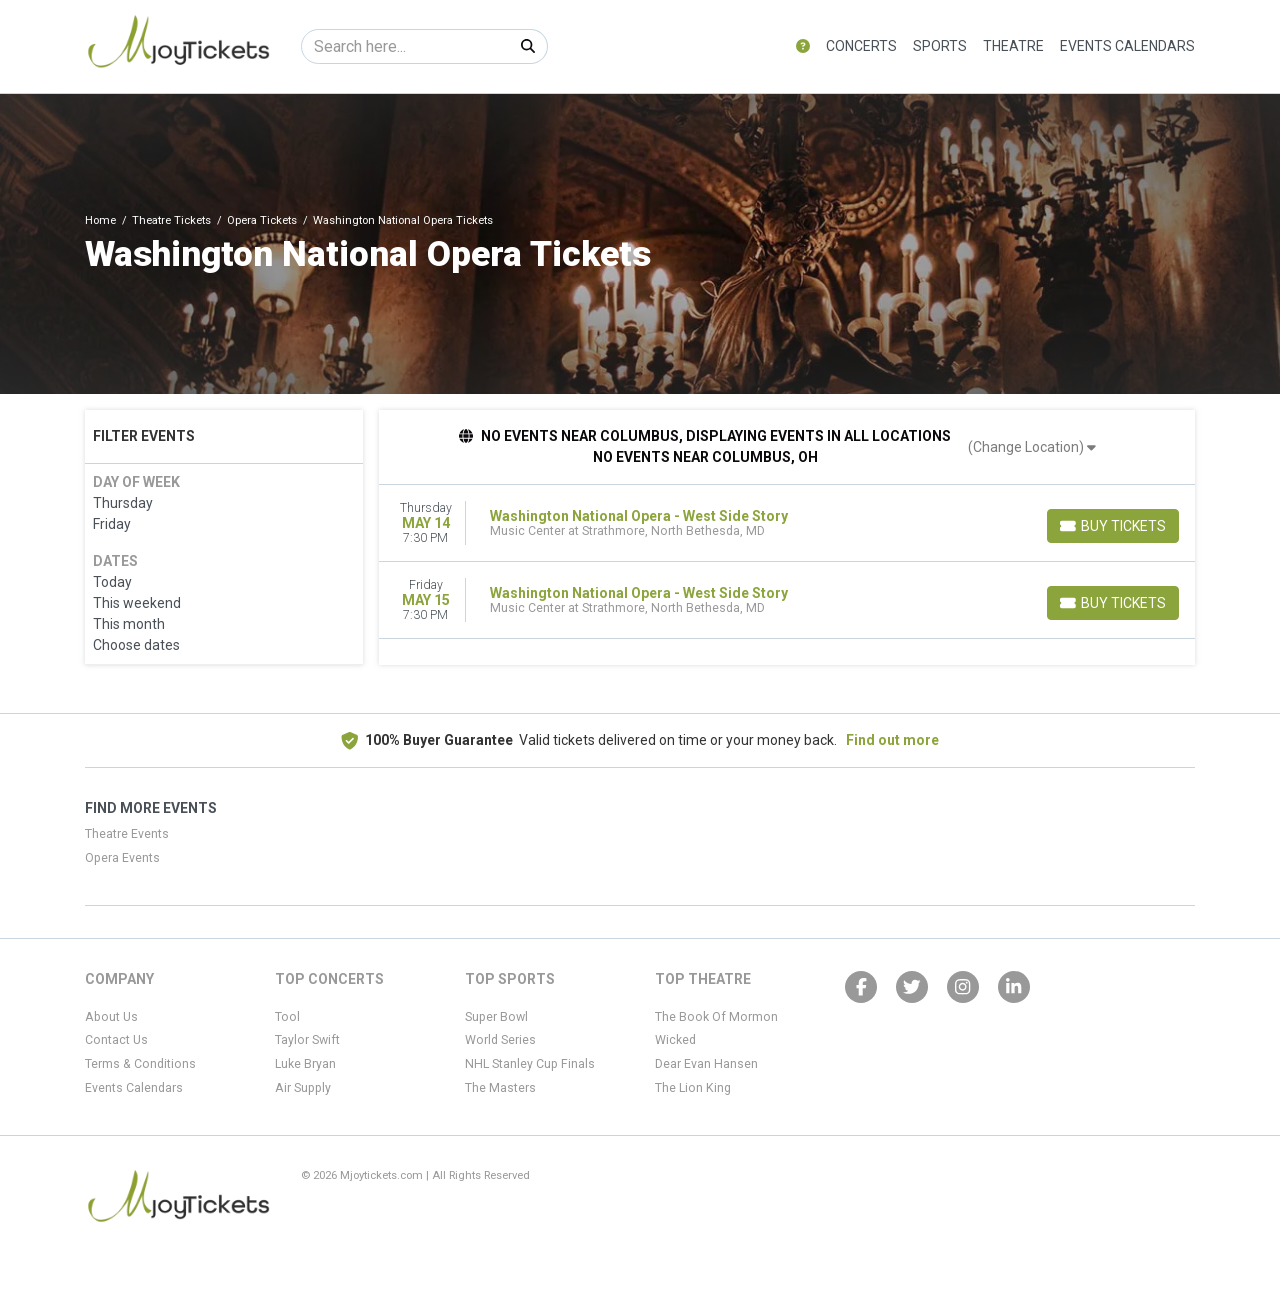 The height and width of the screenshot is (1298, 1280). Describe the element at coordinates (892, 740) in the screenshot. I see `Find out more` at that location.